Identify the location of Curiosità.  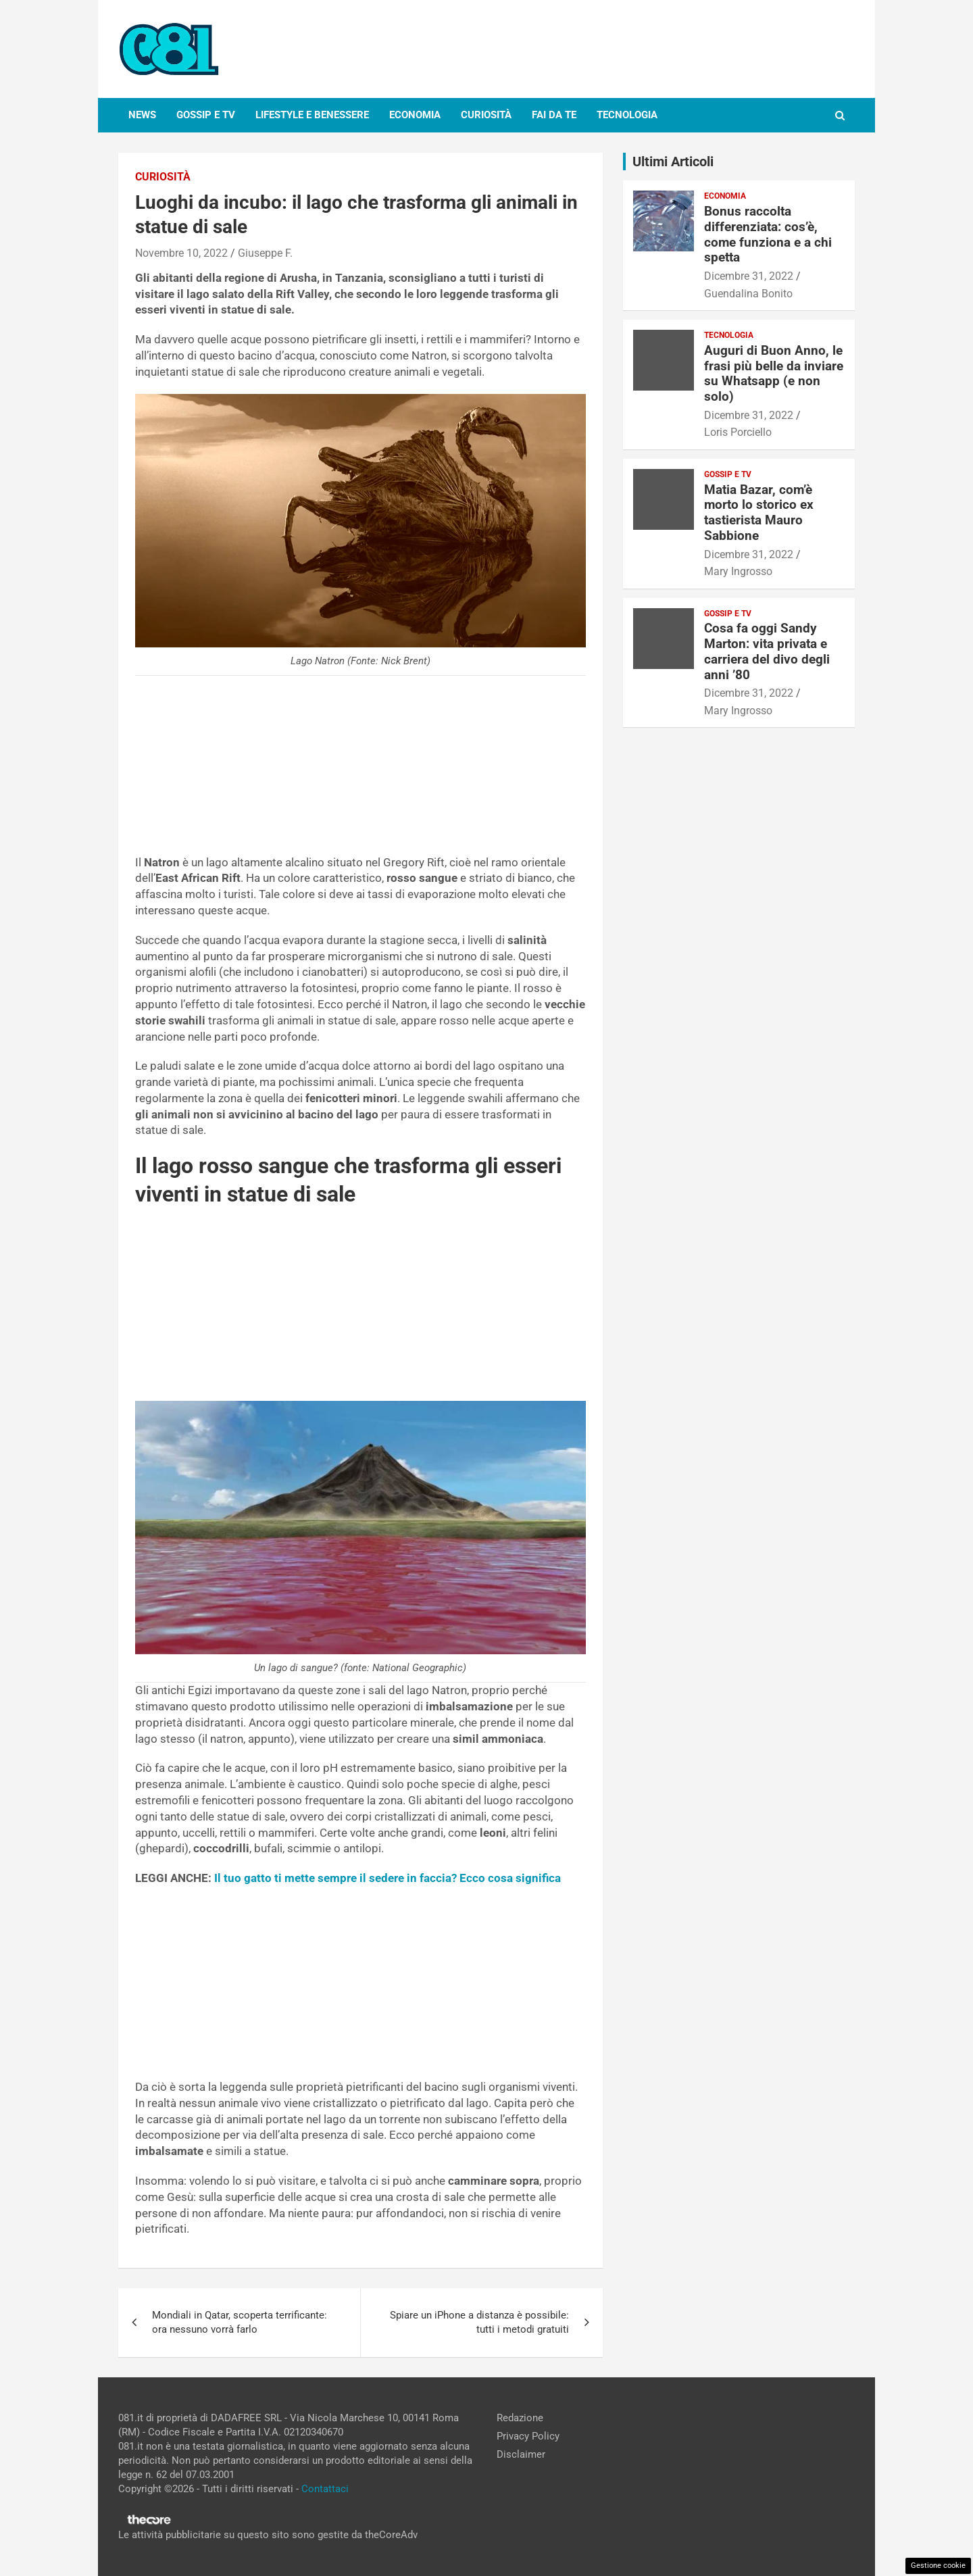
(486, 115).